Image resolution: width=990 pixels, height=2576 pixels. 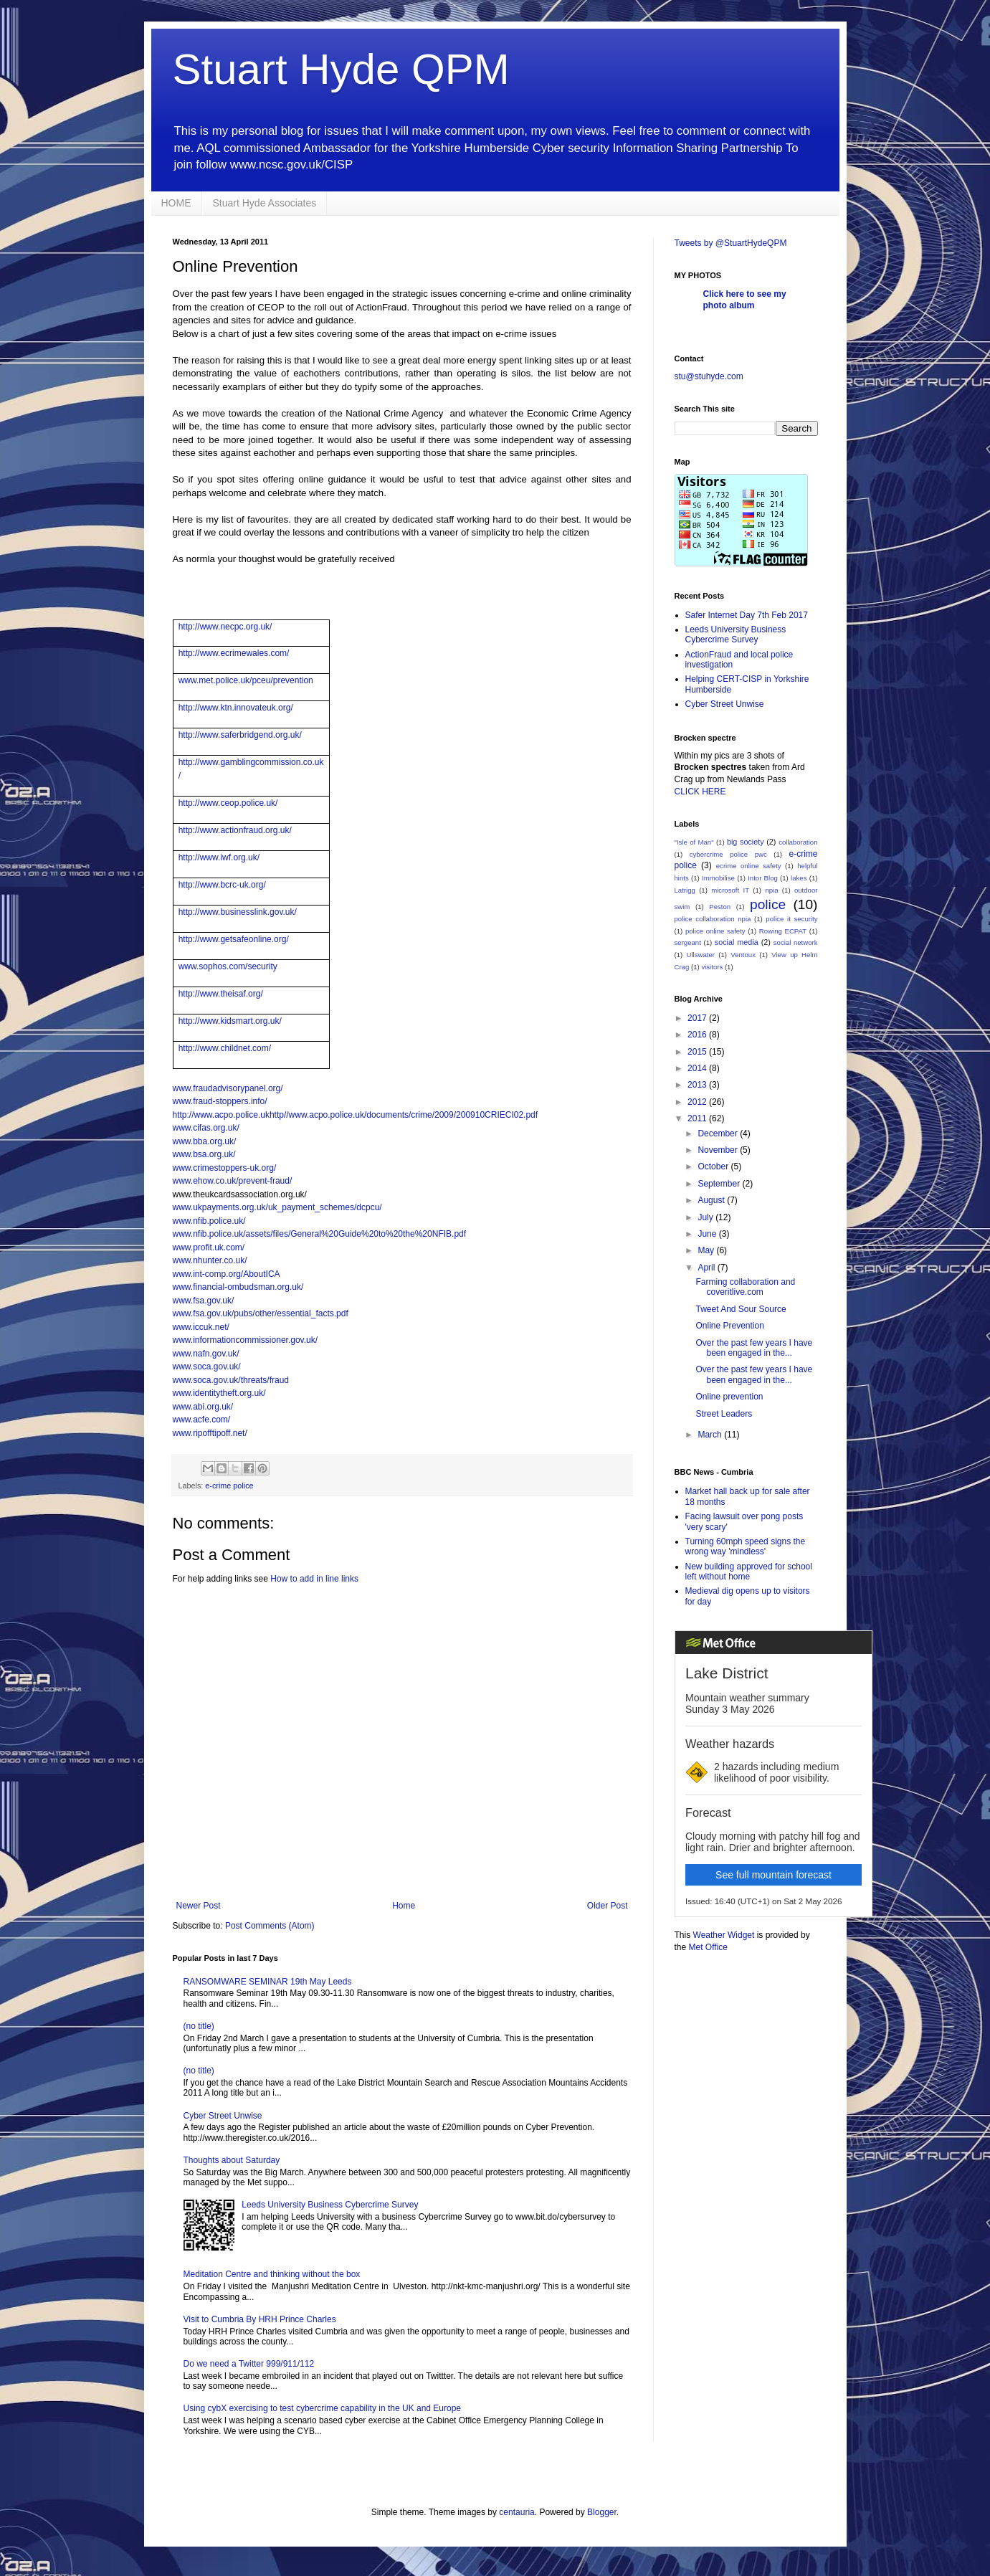 What do you see at coordinates (694, 842) in the screenshot?
I see `"Isle of Man"` at bounding box center [694, 842].